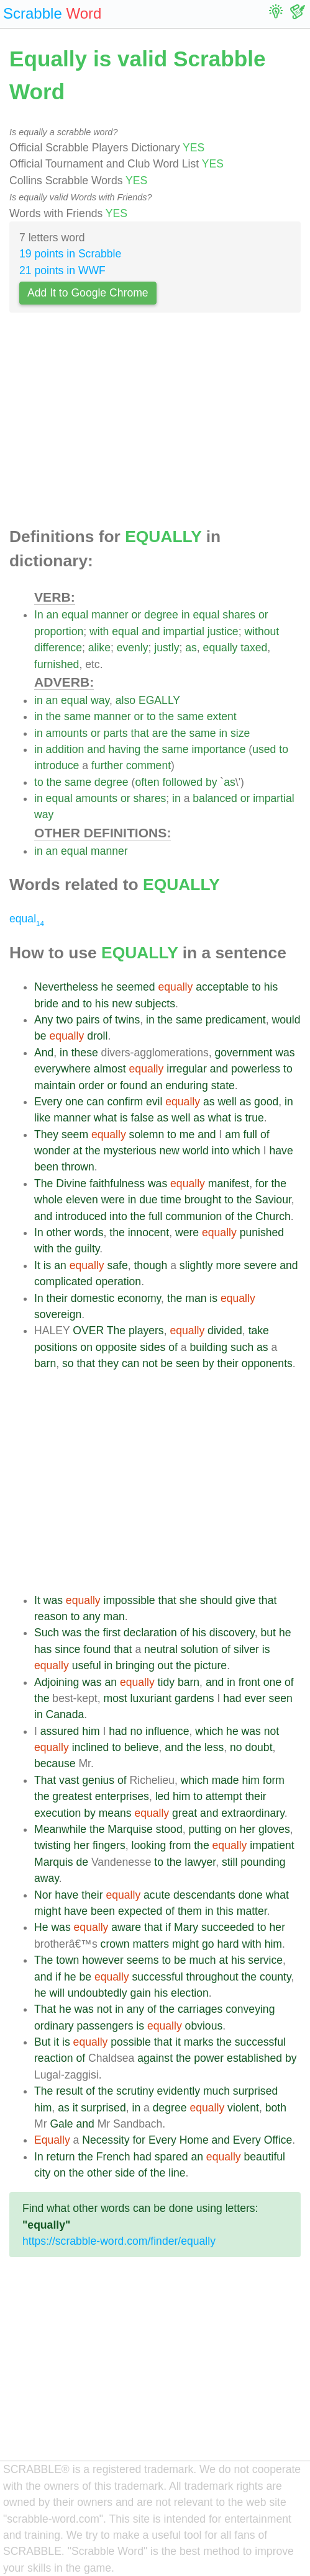 The image size is (310, 2576). What do you see at coordinates (151, 1698) in the screenshot?
I see `luxuriant` at bounding box center [151, 1698].